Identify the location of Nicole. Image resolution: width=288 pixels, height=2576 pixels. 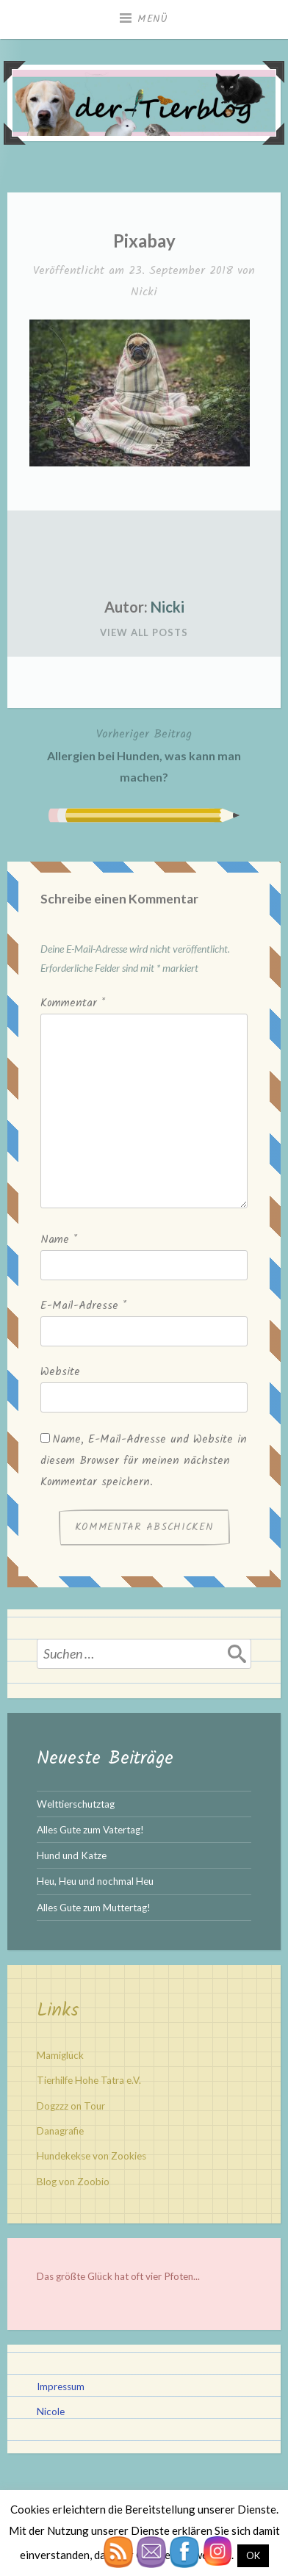
(51, 2411).